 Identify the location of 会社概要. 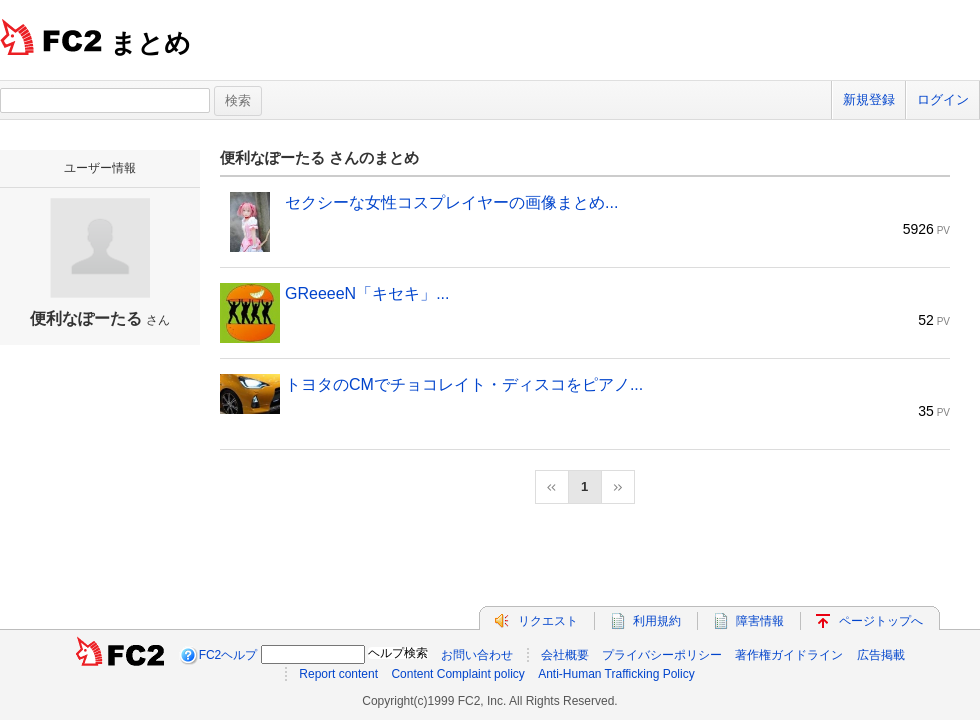
(565, 655).